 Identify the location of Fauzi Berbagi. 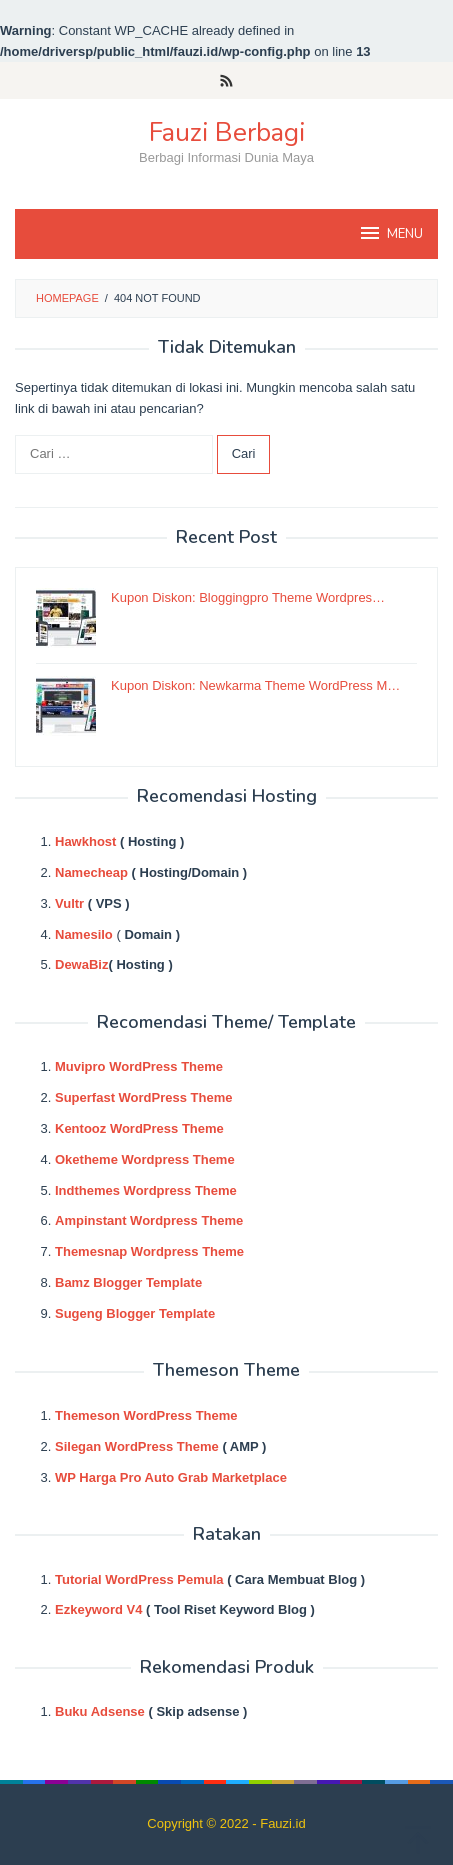
(227, 132).